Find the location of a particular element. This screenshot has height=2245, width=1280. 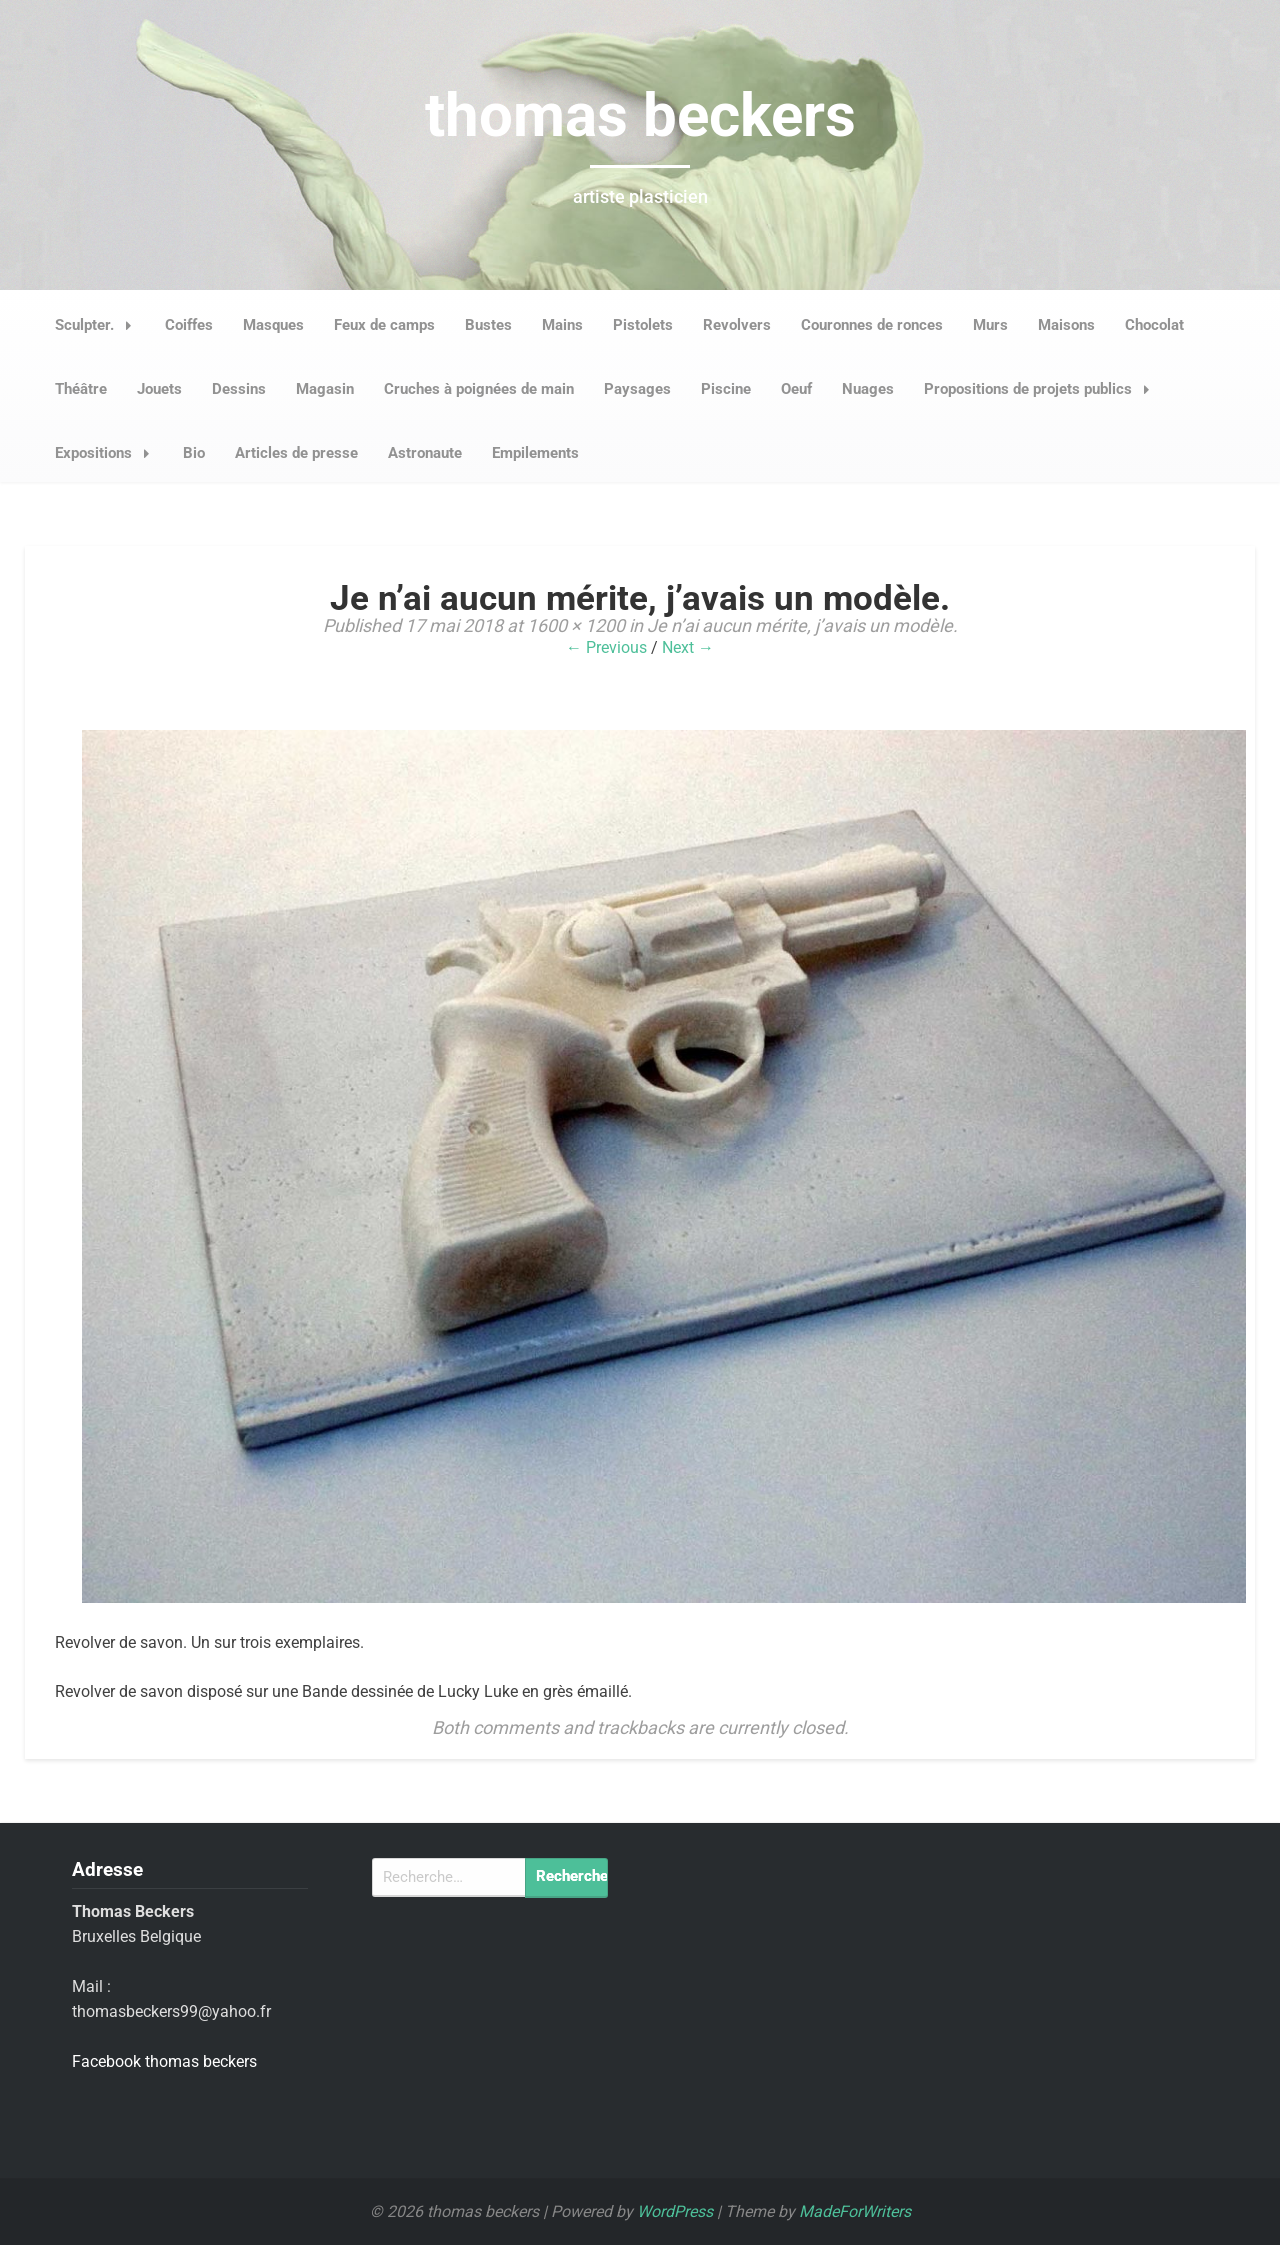

thomas beckers is located at coordinates (640, 115).